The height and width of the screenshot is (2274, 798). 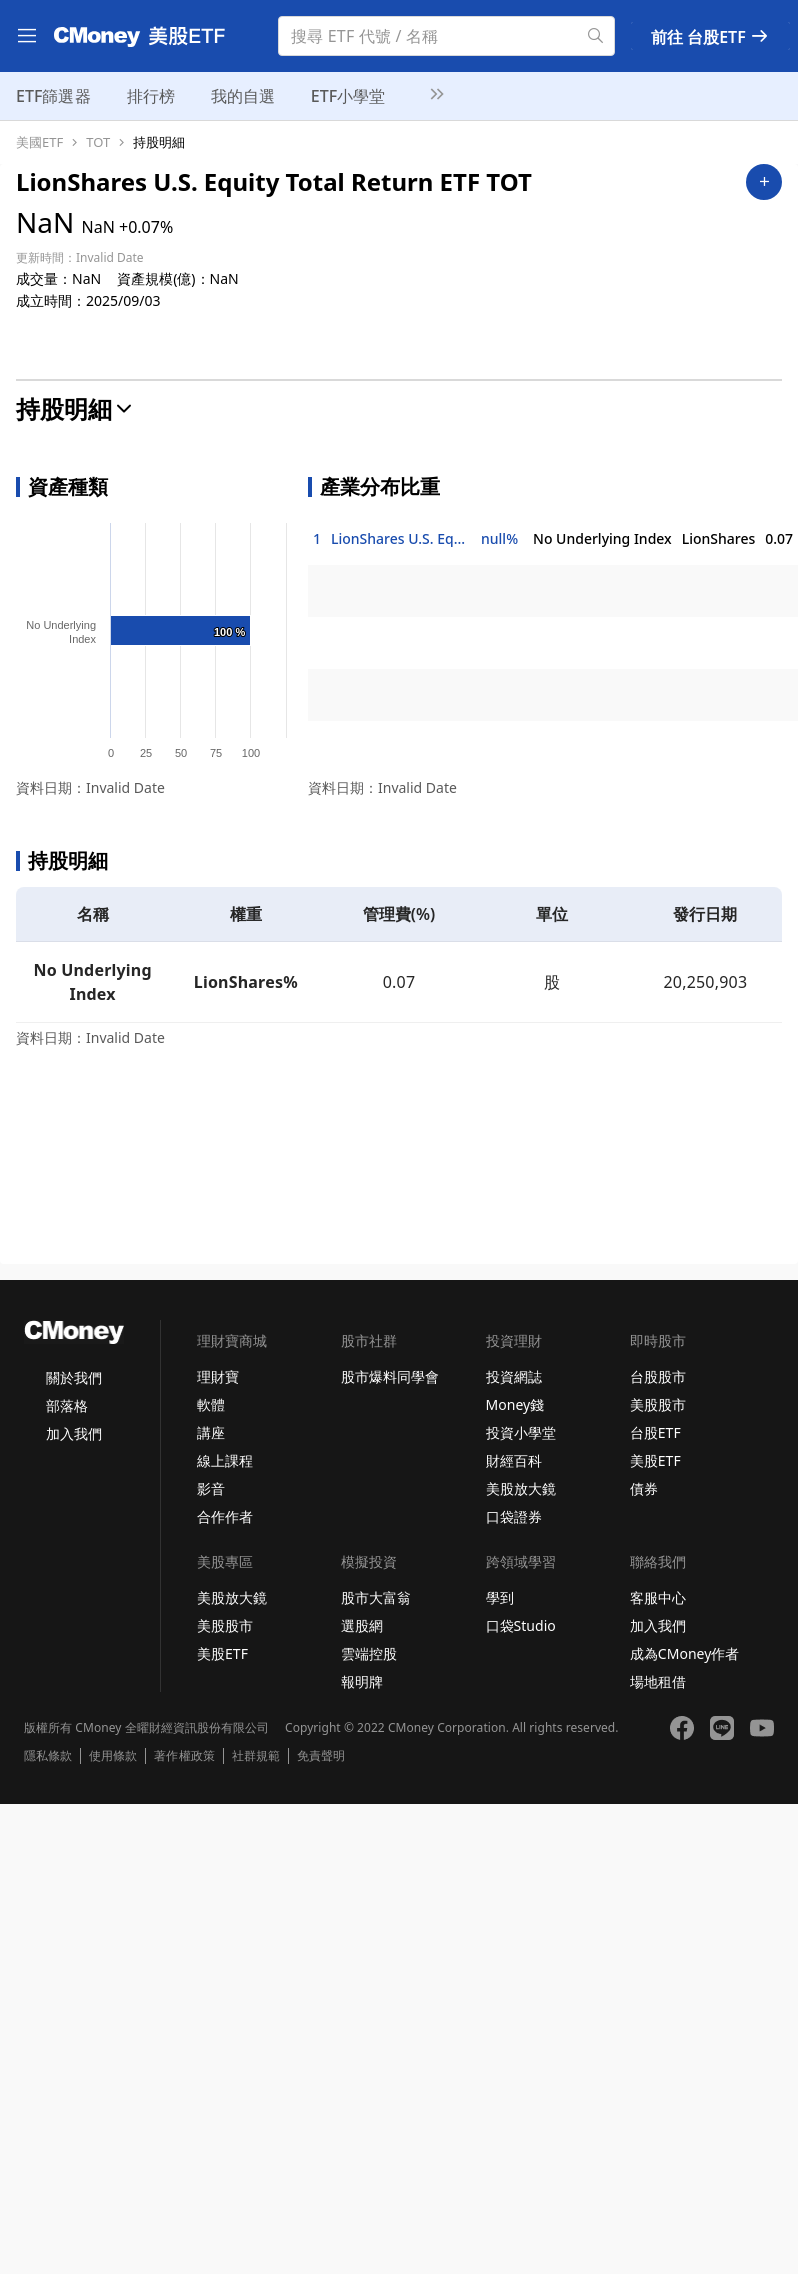 What do you see at coordinates (98, 142) in the screenshot?
I see `TOT` at bounding box center [98, 142].